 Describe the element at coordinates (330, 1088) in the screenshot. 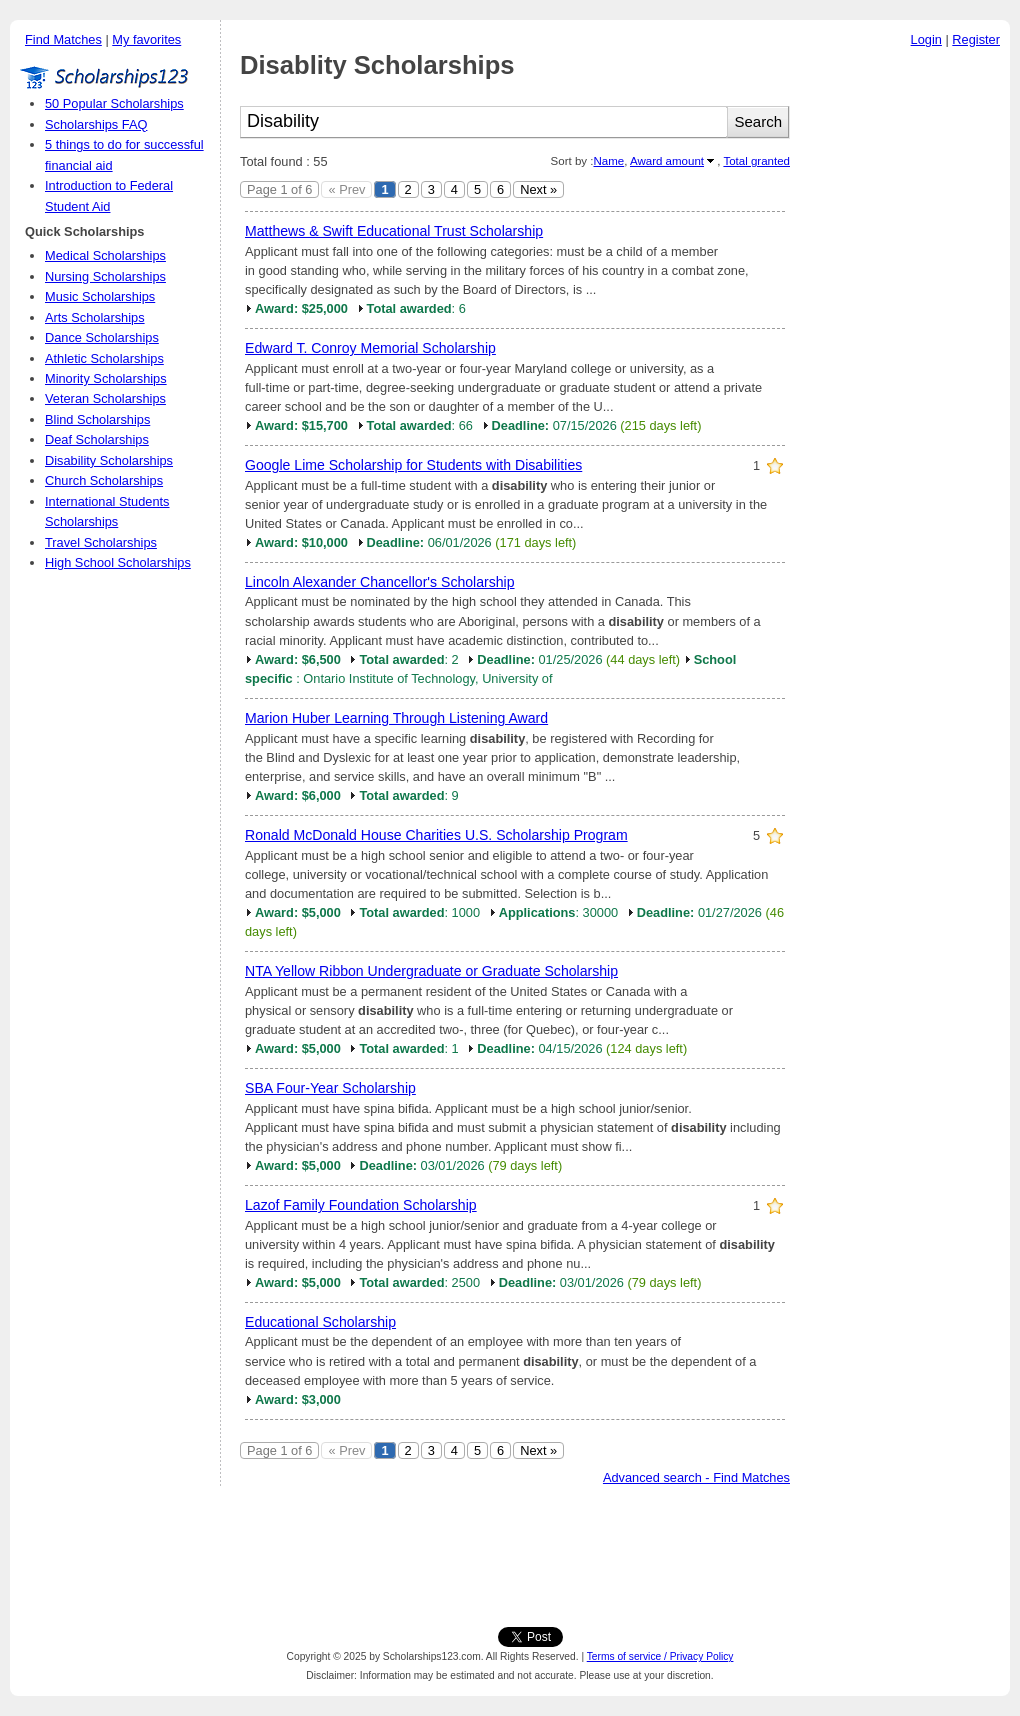

I see `SBA Four-Year Scholarship` at that location.